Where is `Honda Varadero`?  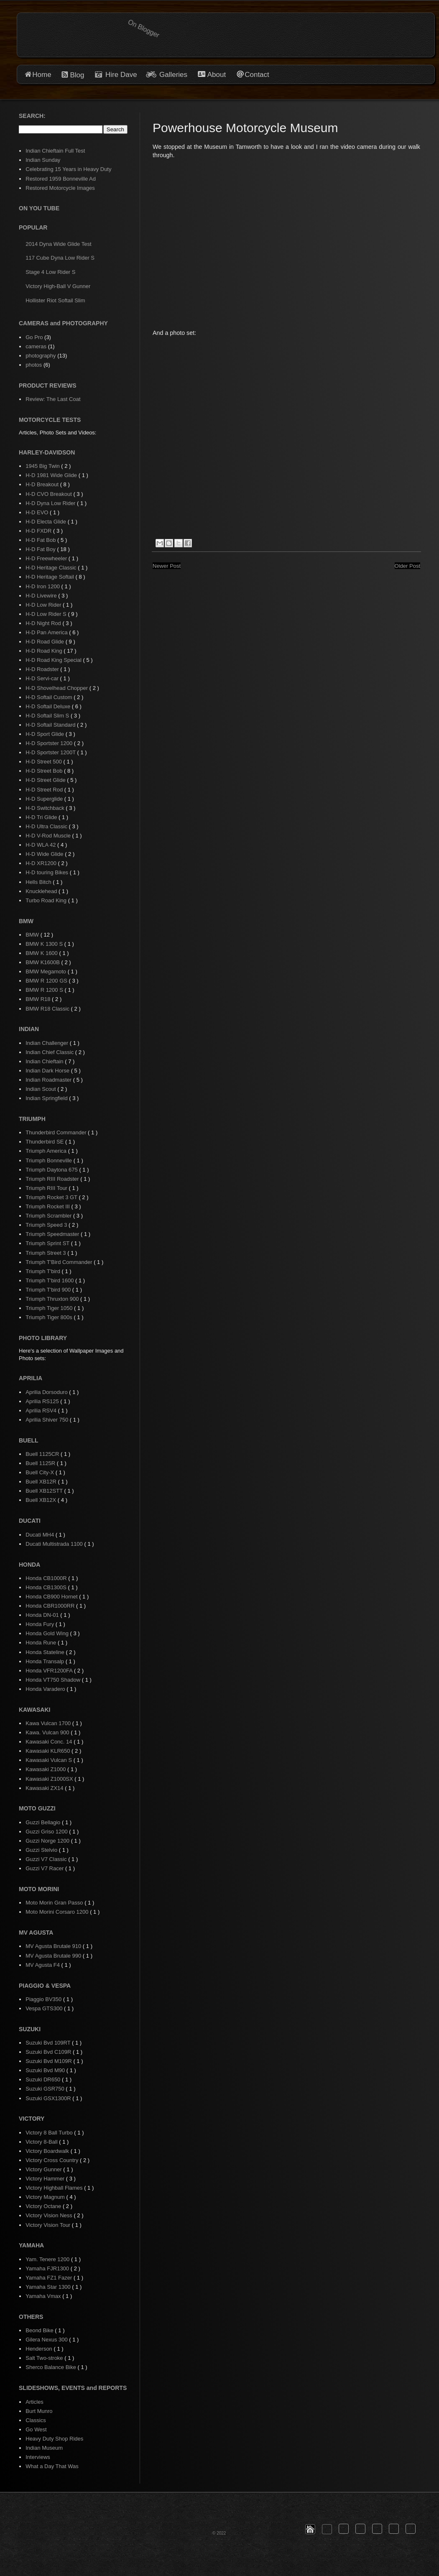 Honda Varadero is located at coordinates (46, 1689).